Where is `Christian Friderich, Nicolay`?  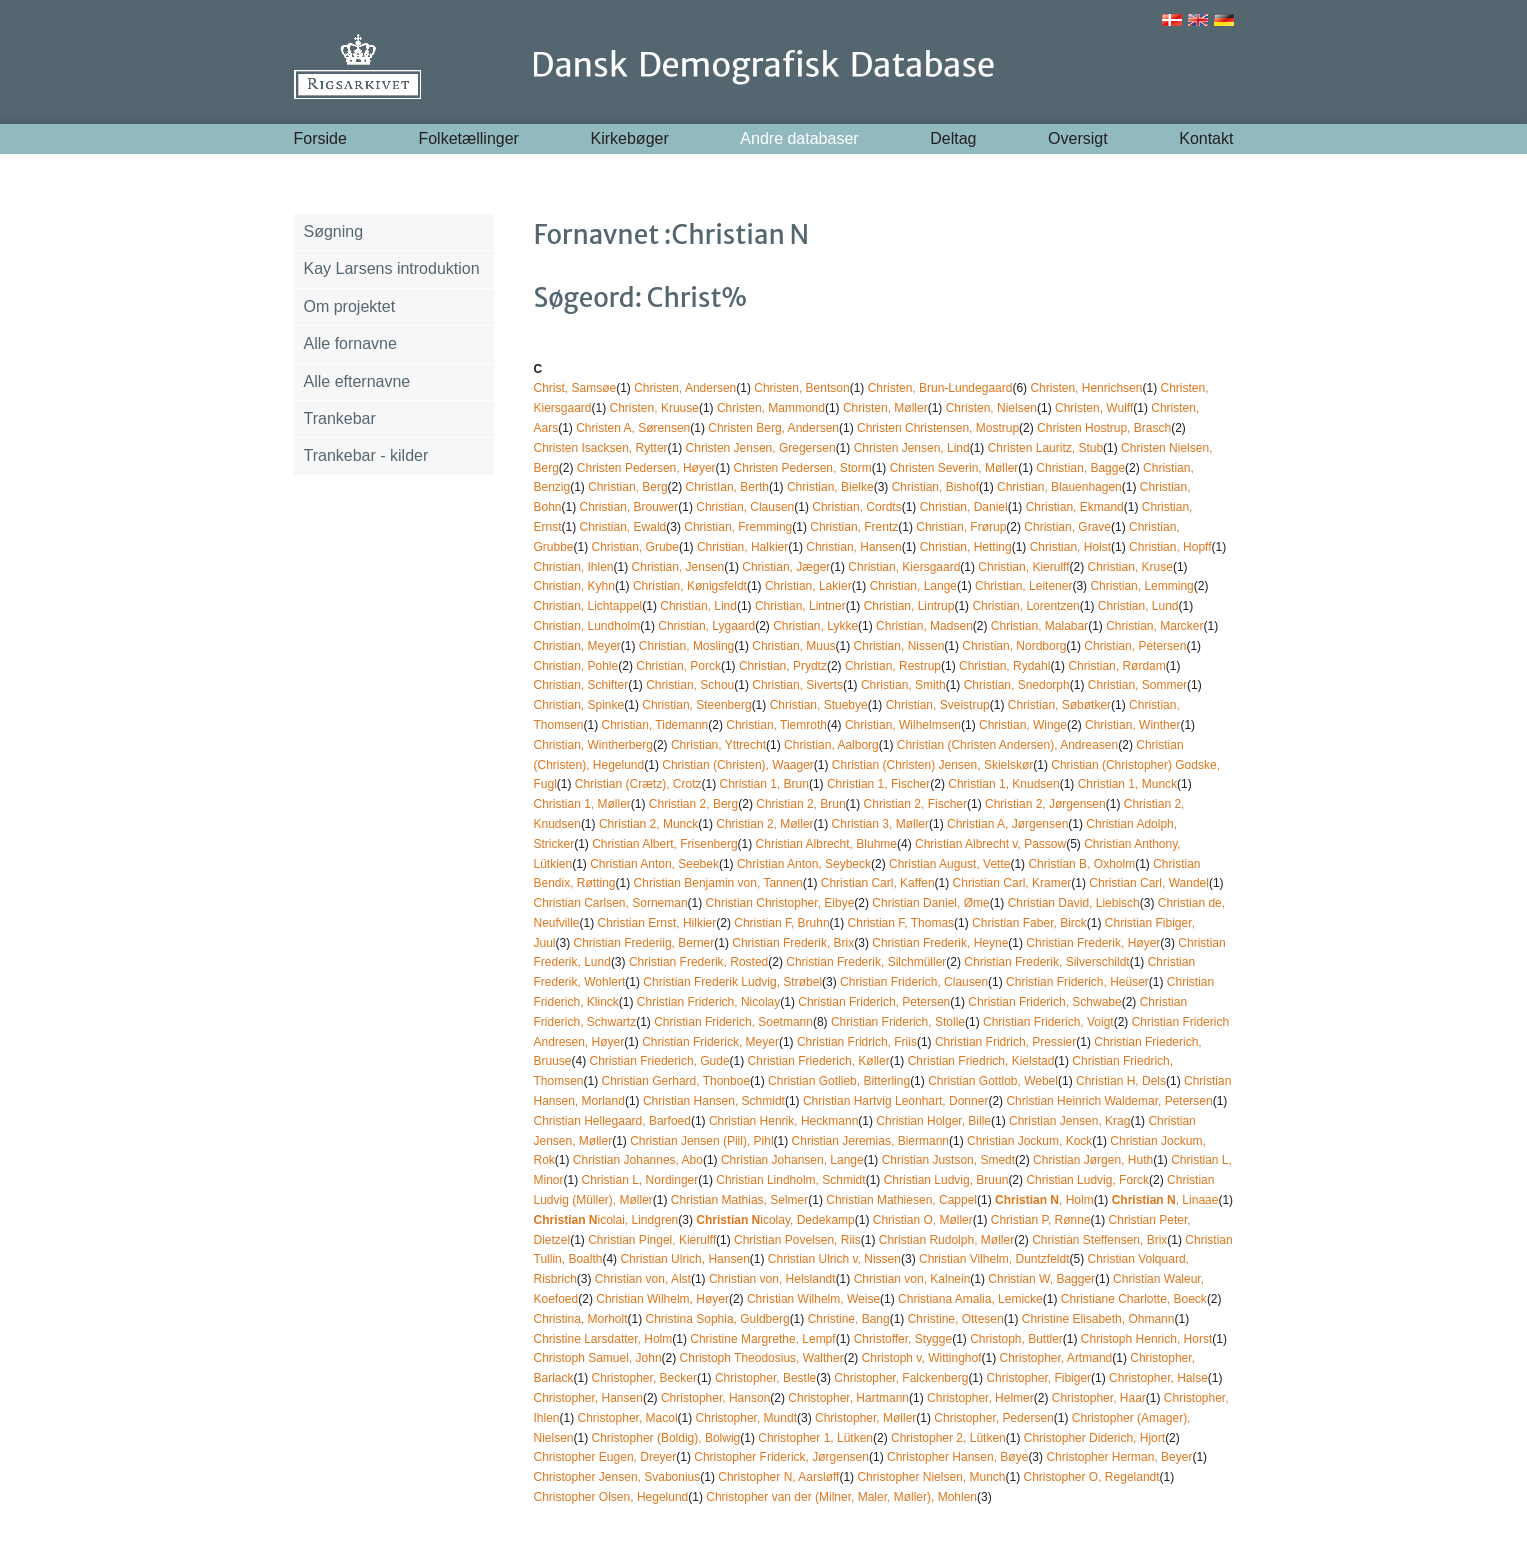 Christian Friderich, Nicolay is located at coordinates (708, 1002).